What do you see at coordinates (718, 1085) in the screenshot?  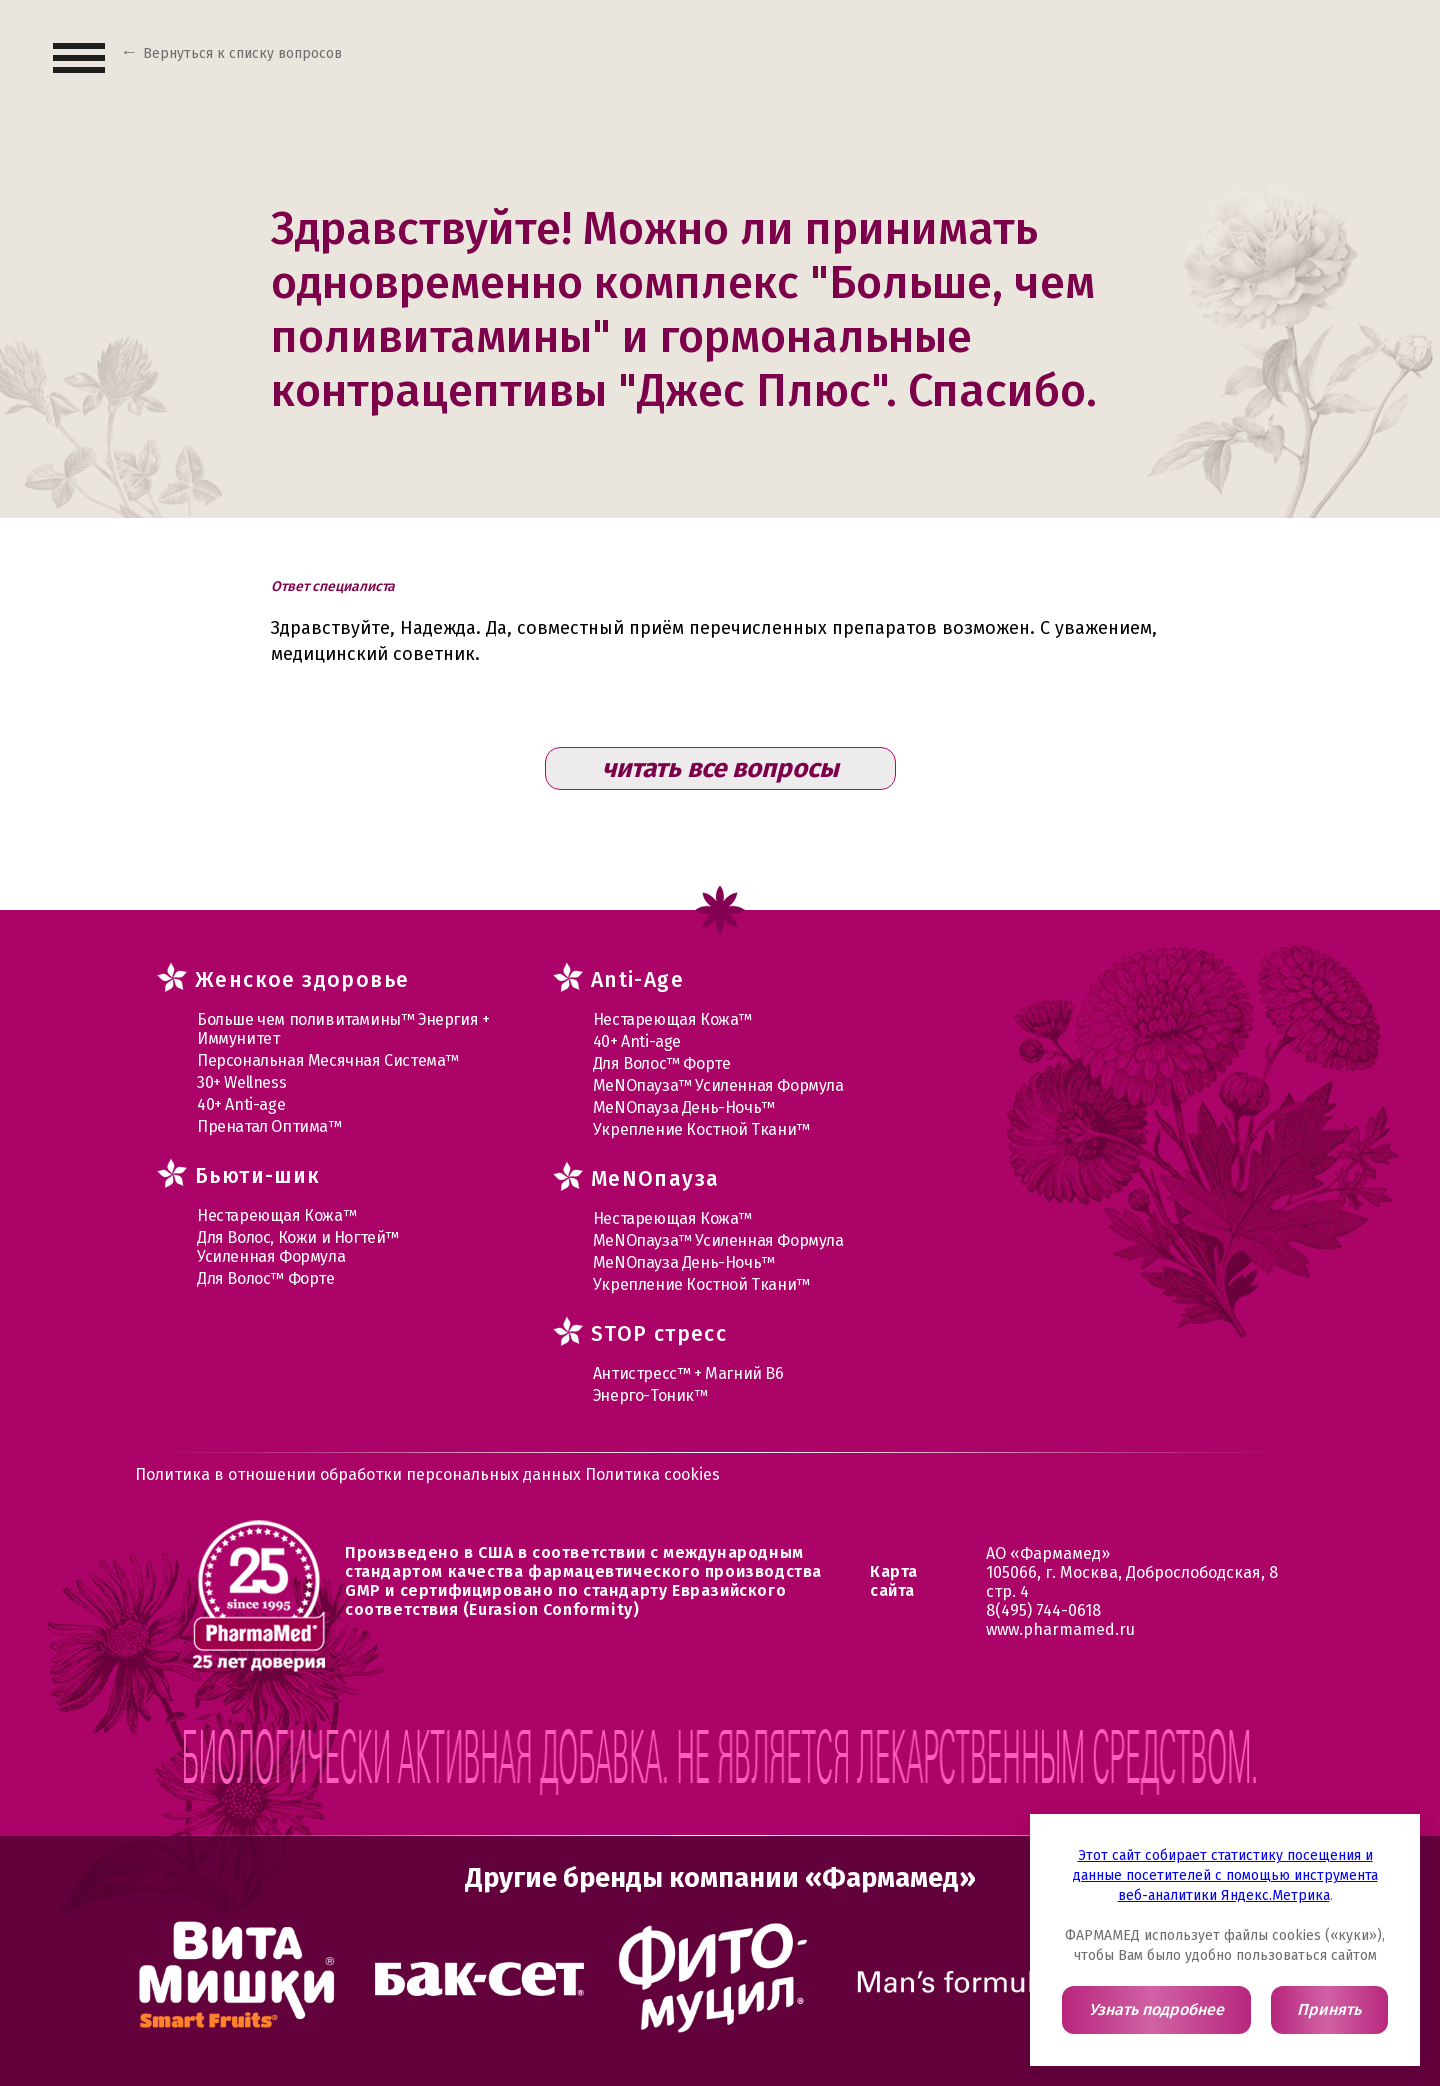 I see `МеNOпауза™ Усиленная Формула` at bounding box center [718, 1085].